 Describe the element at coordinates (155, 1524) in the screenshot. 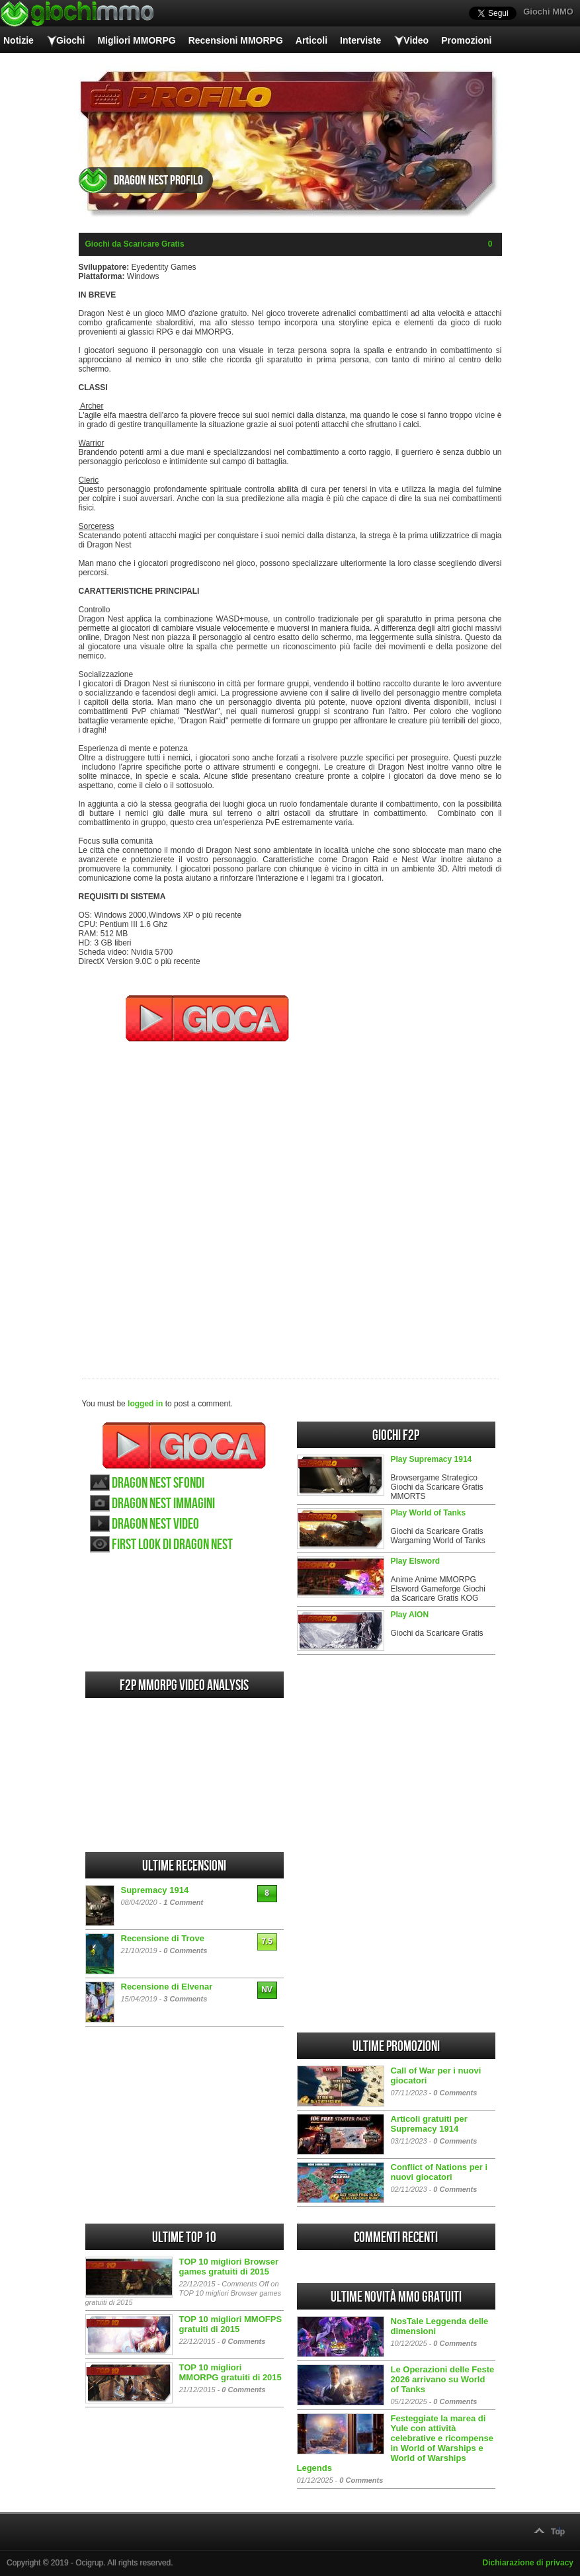

I see `Dragon Nest video` at that location.